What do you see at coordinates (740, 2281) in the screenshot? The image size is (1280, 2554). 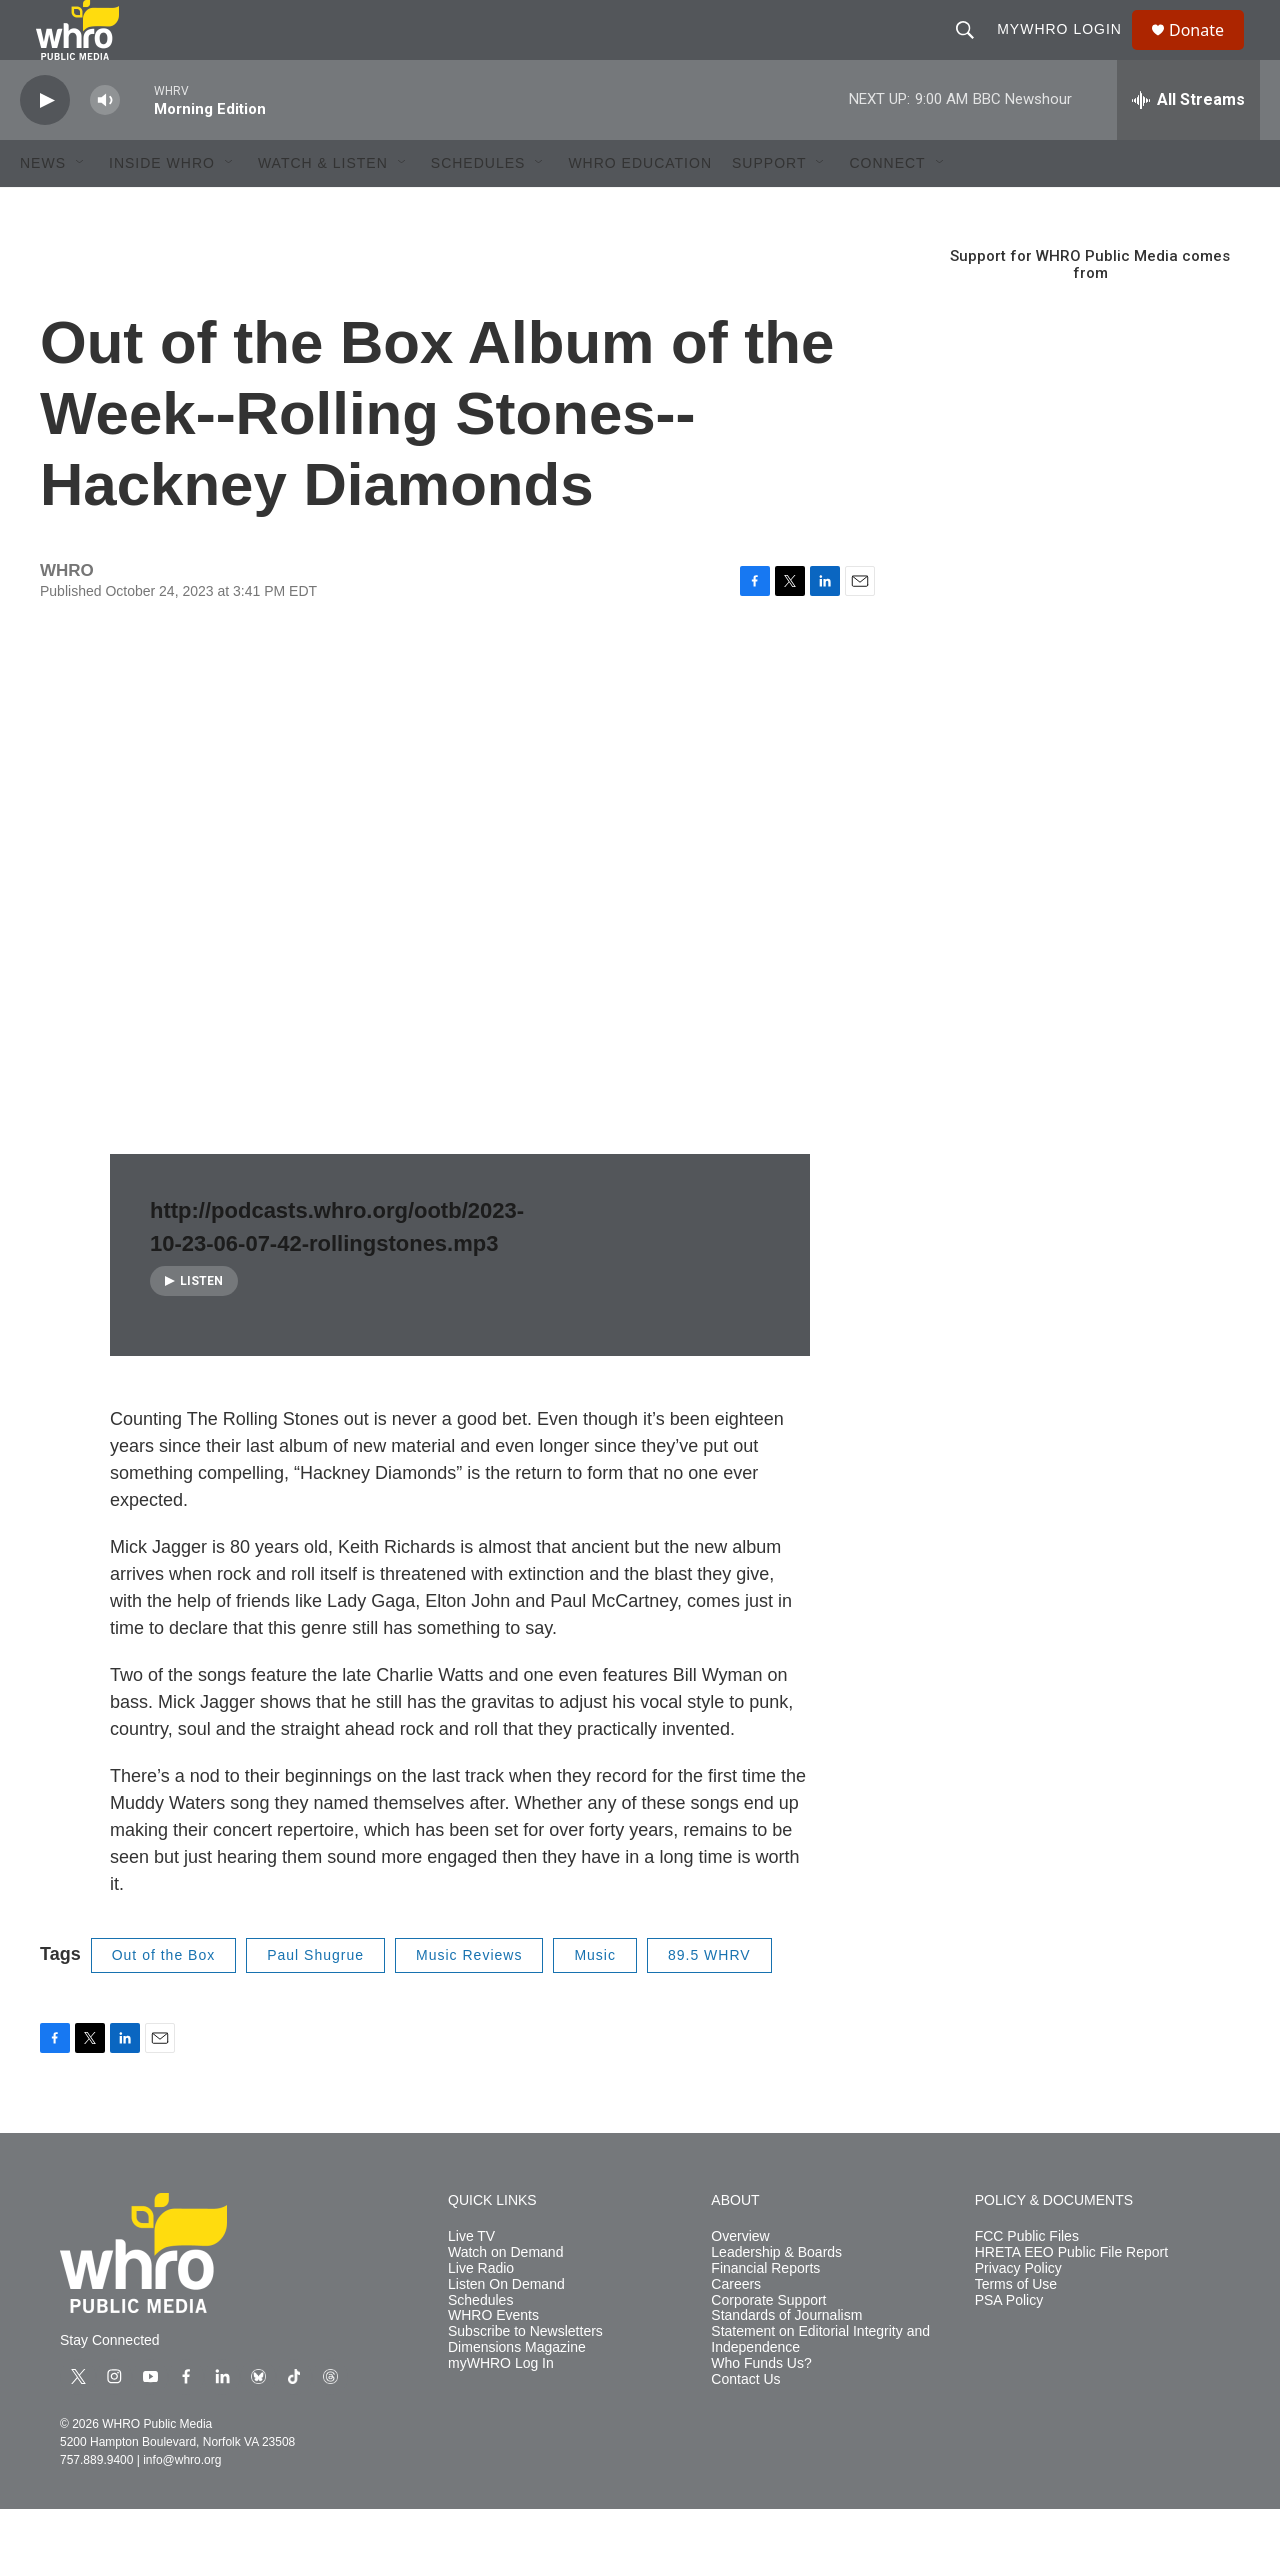 I see `Overview` at bounding box center [740, 2281].